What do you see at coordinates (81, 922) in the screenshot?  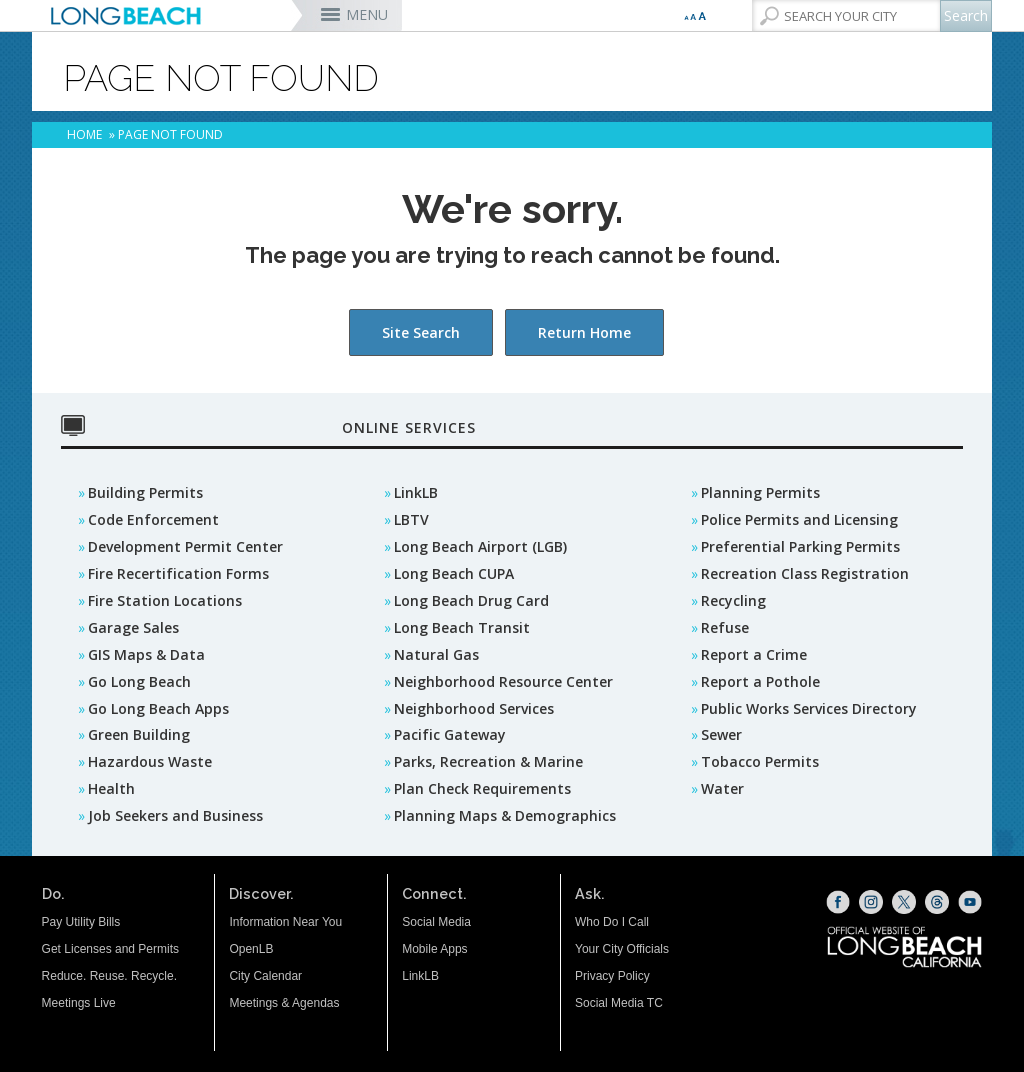 I see `Pay Utility Bills` at bounding box center [81, 922].